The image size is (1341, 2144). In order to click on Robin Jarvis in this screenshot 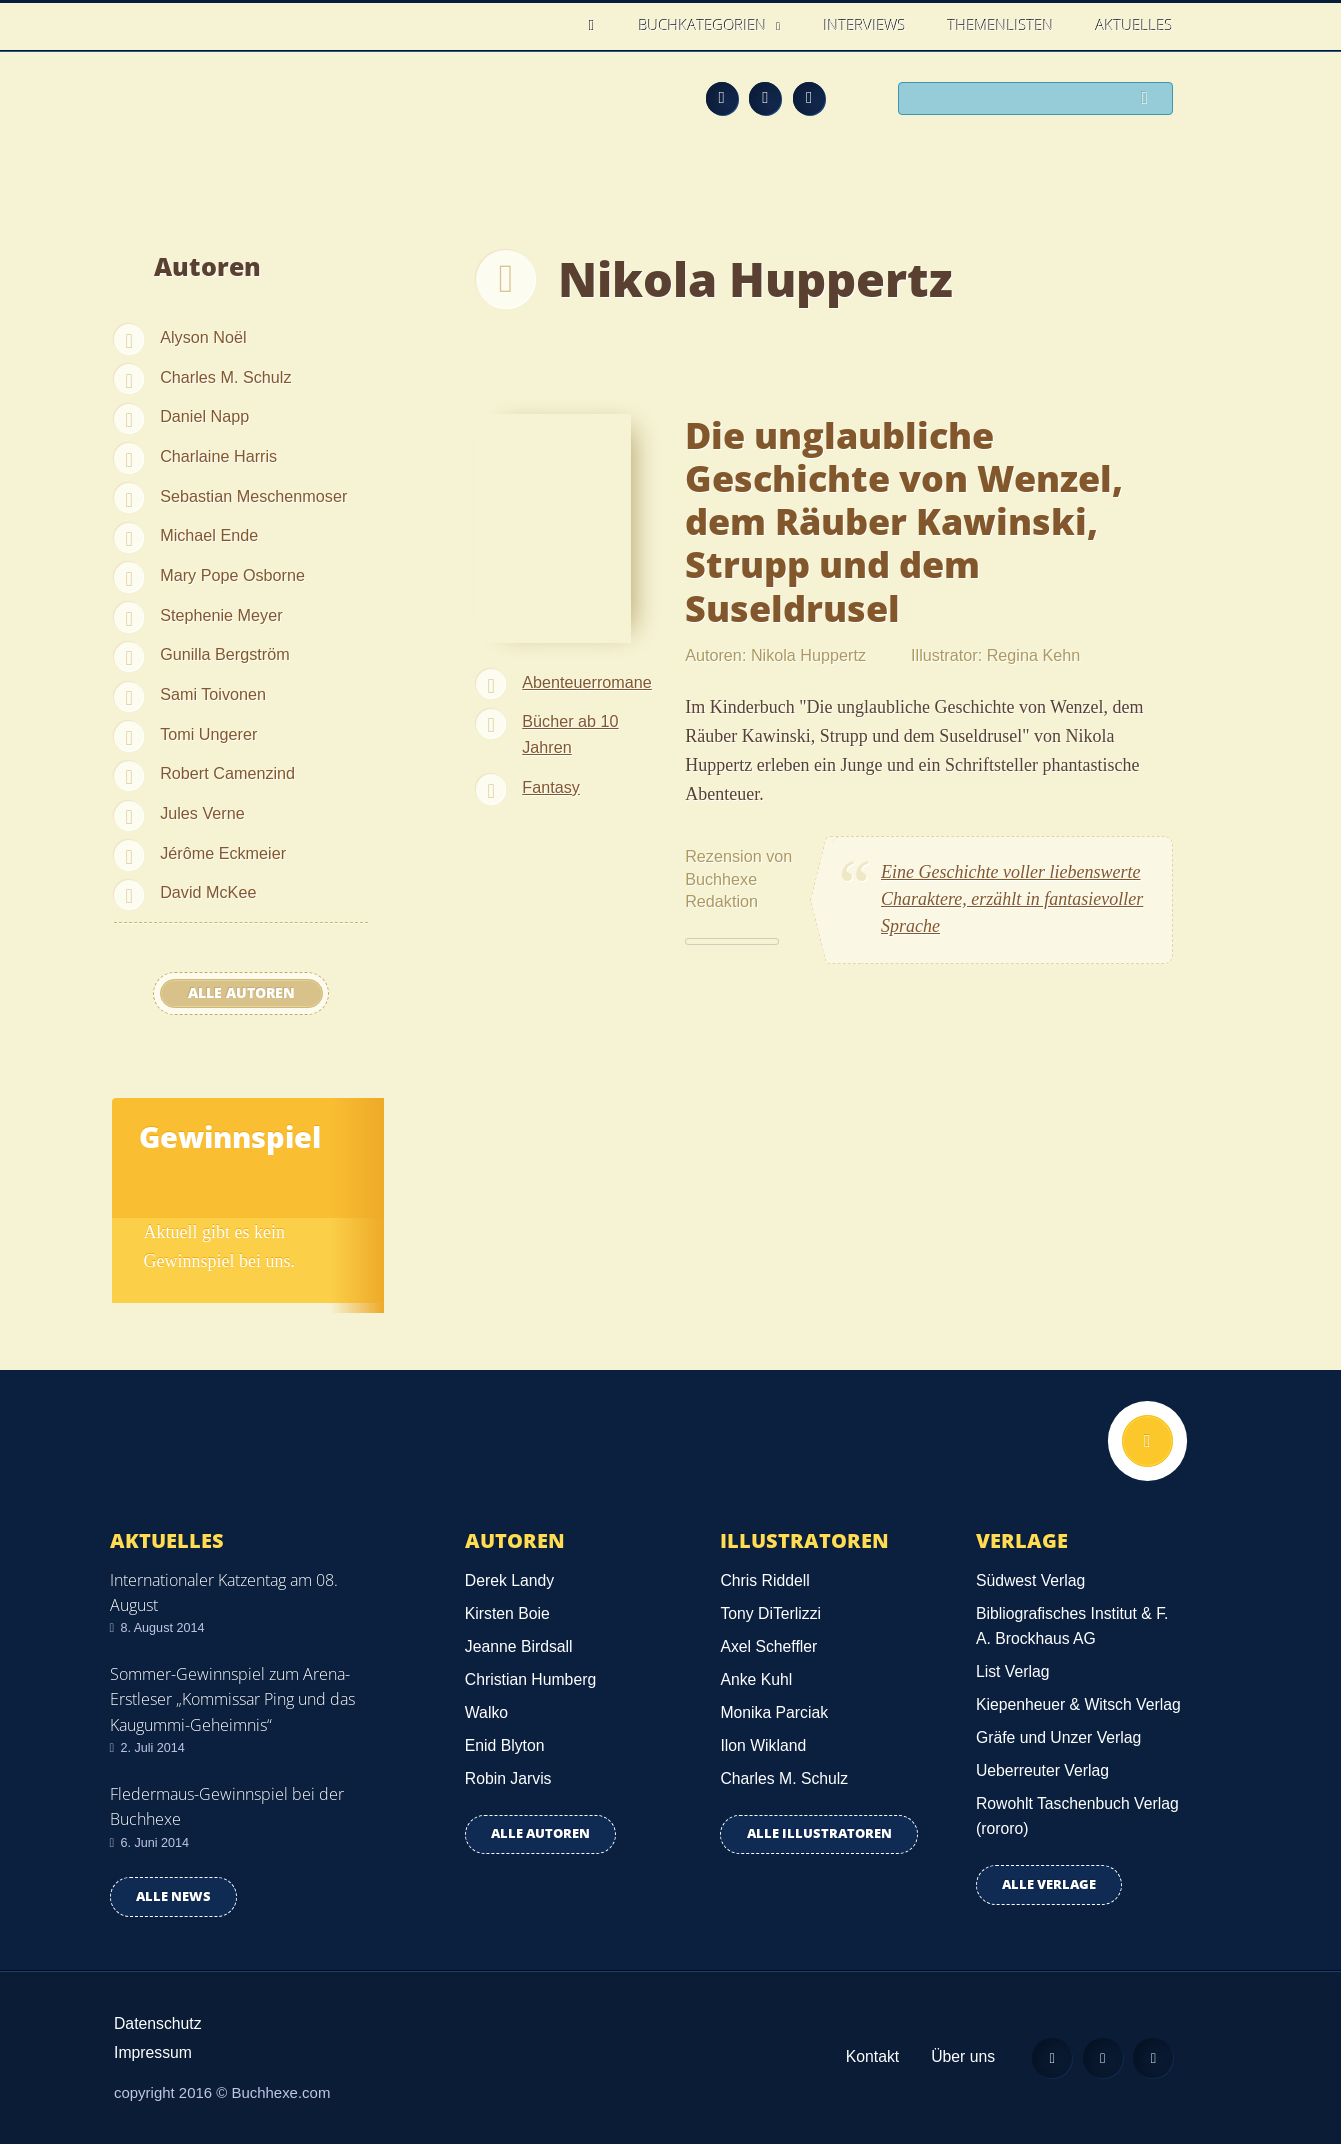, I will do `click(508, 1778)`.